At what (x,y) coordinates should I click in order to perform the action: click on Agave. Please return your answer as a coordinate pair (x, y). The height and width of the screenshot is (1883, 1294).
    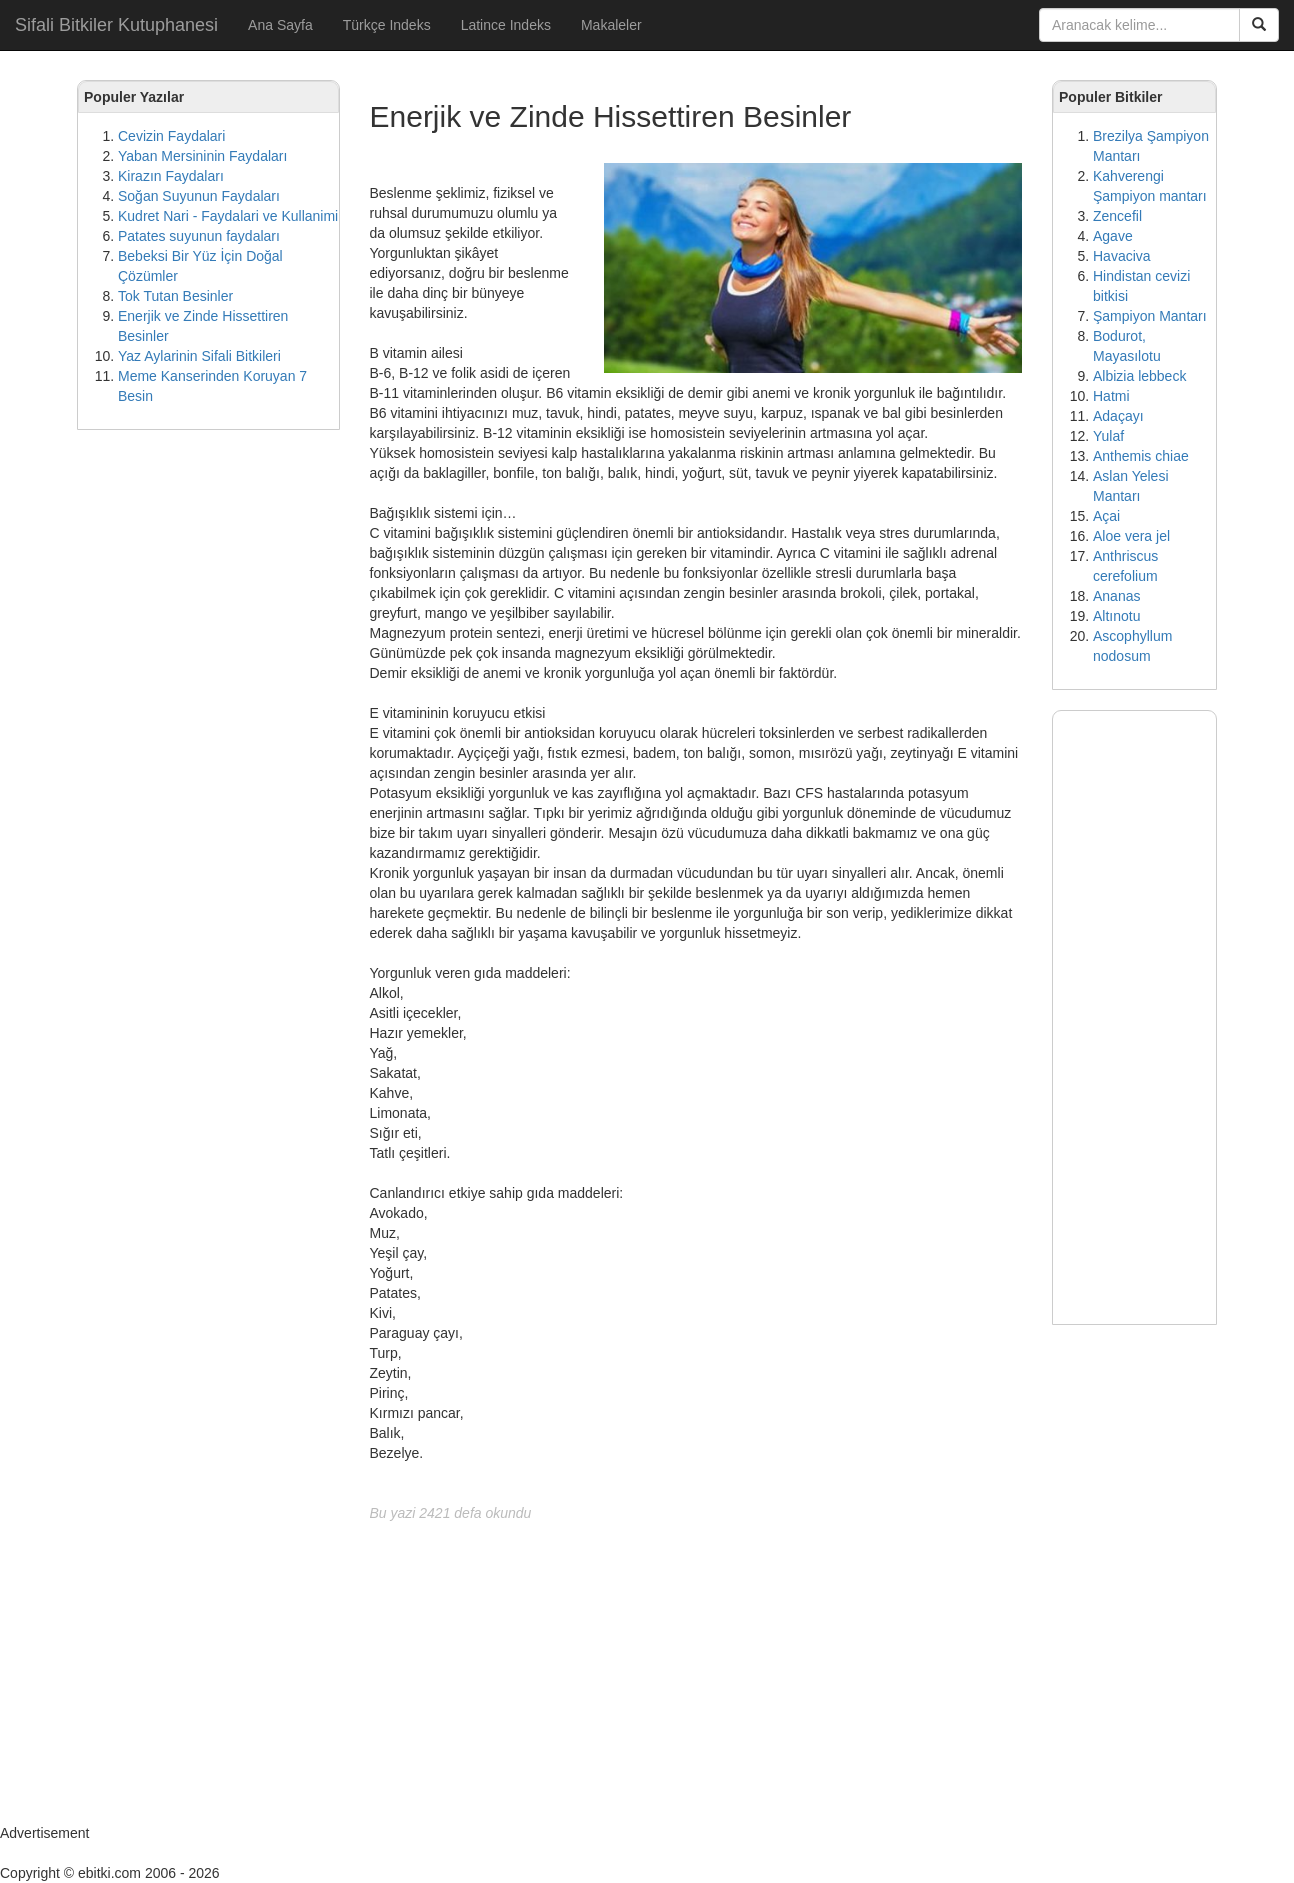
    Looking at the image, I should click on (1113, 236).